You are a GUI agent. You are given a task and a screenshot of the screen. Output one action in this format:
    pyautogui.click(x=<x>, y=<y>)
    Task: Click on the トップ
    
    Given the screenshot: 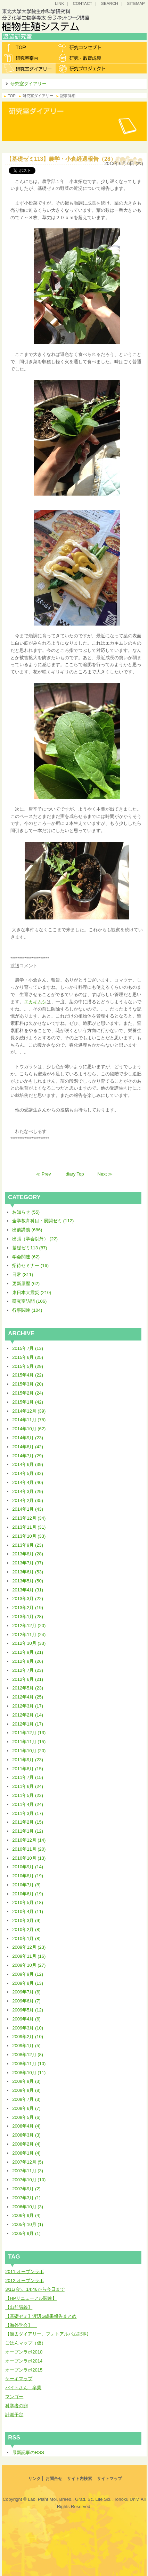 What is the action you would take?
    pyautogui.click(x=29, y=47)
    